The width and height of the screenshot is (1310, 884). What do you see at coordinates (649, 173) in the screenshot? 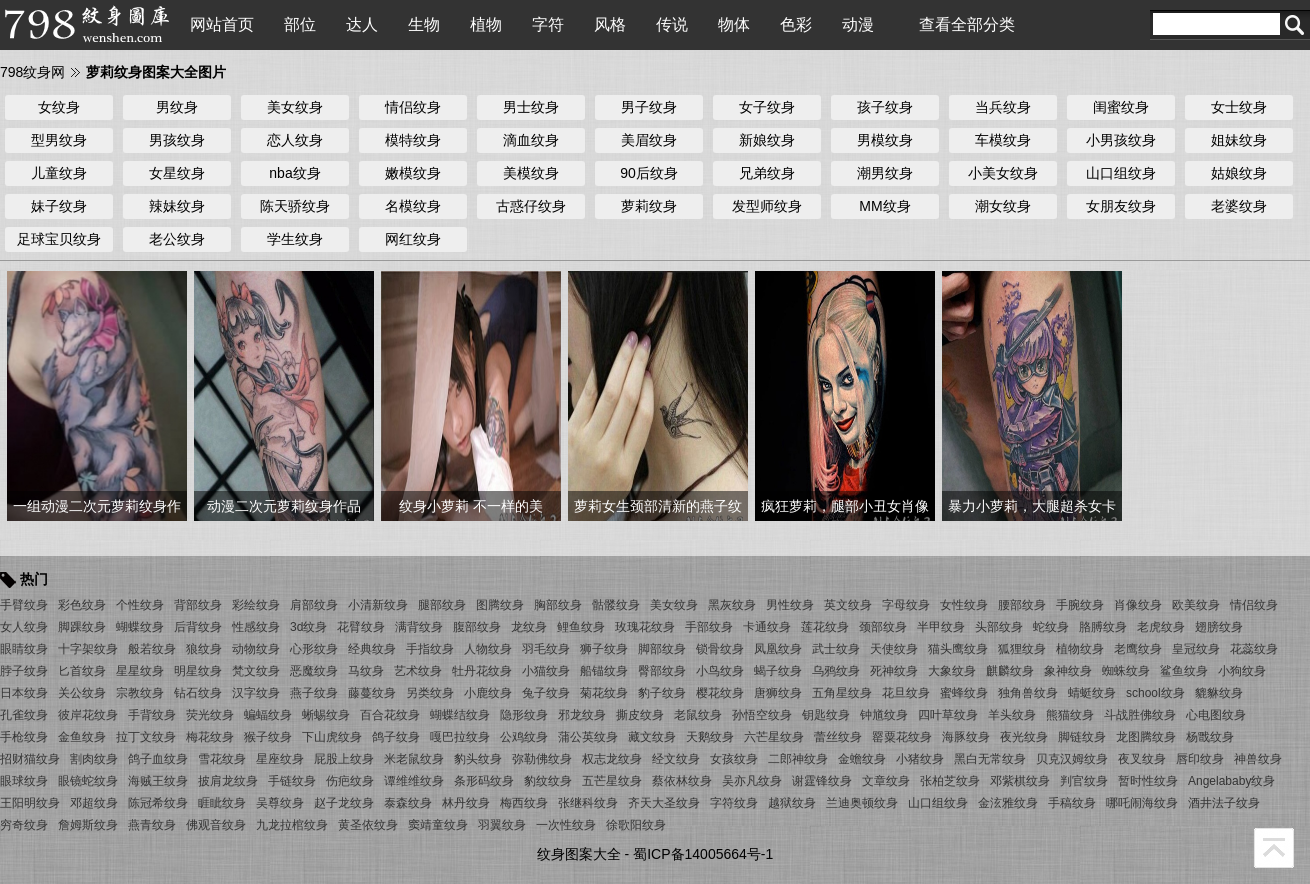
I see `90后纹身` at bounding box center [649, 173].